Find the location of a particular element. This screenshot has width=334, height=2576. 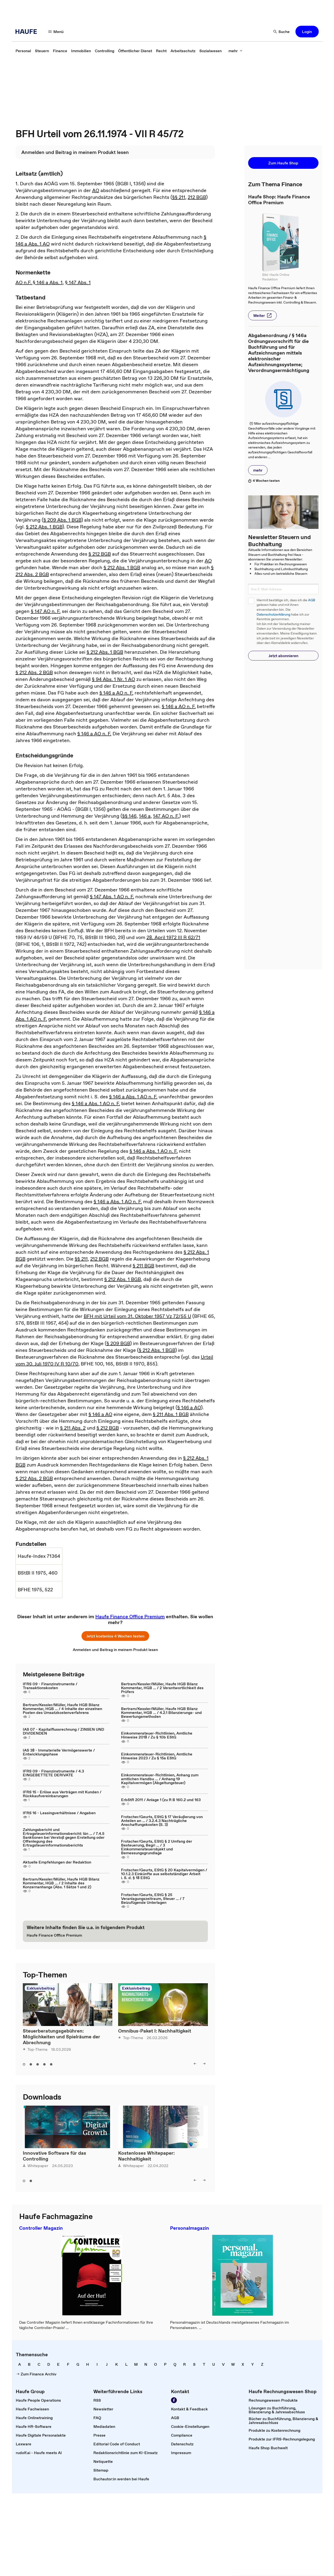

[Suche] is located at coordinates (282, 31).